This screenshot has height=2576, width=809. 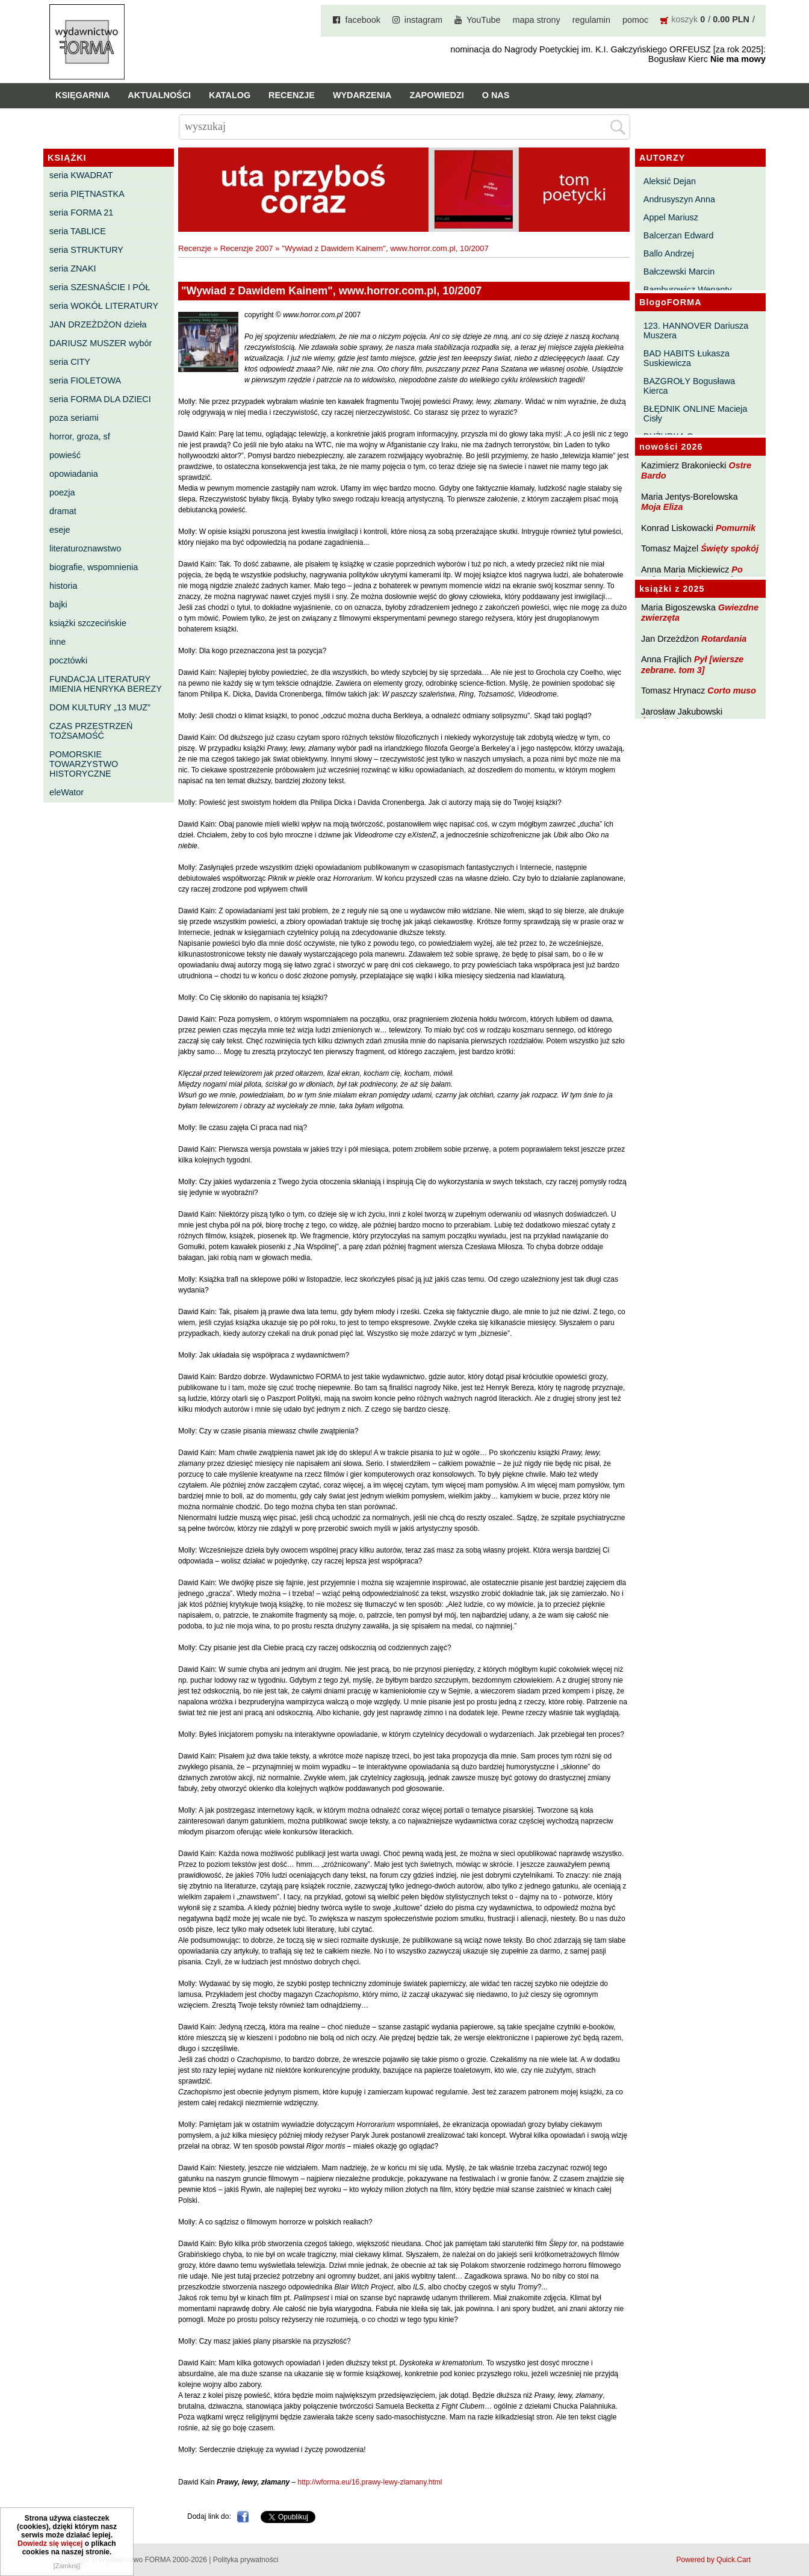 What do you see at coordinates (63, 586) in the screenshot?
I see `historia` at bounding box center [63, 586].